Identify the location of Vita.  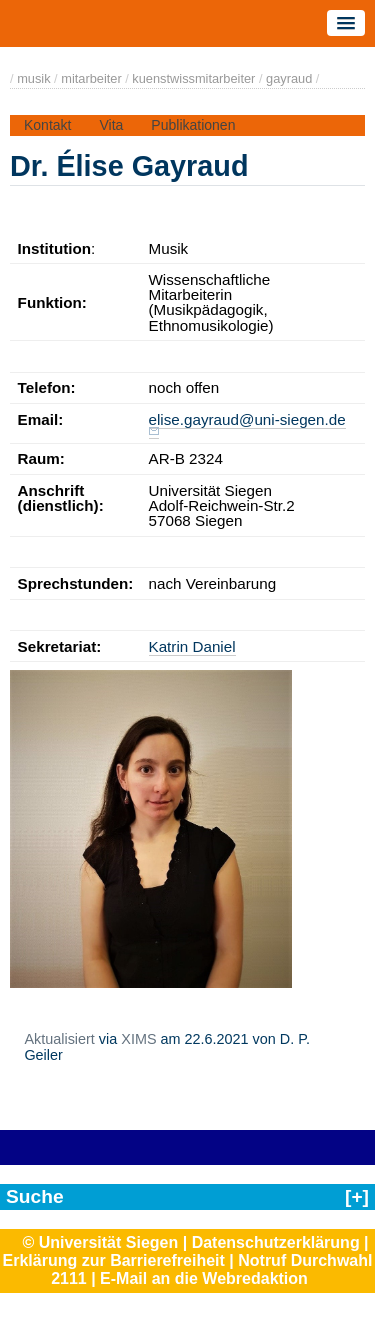
(111, 125).